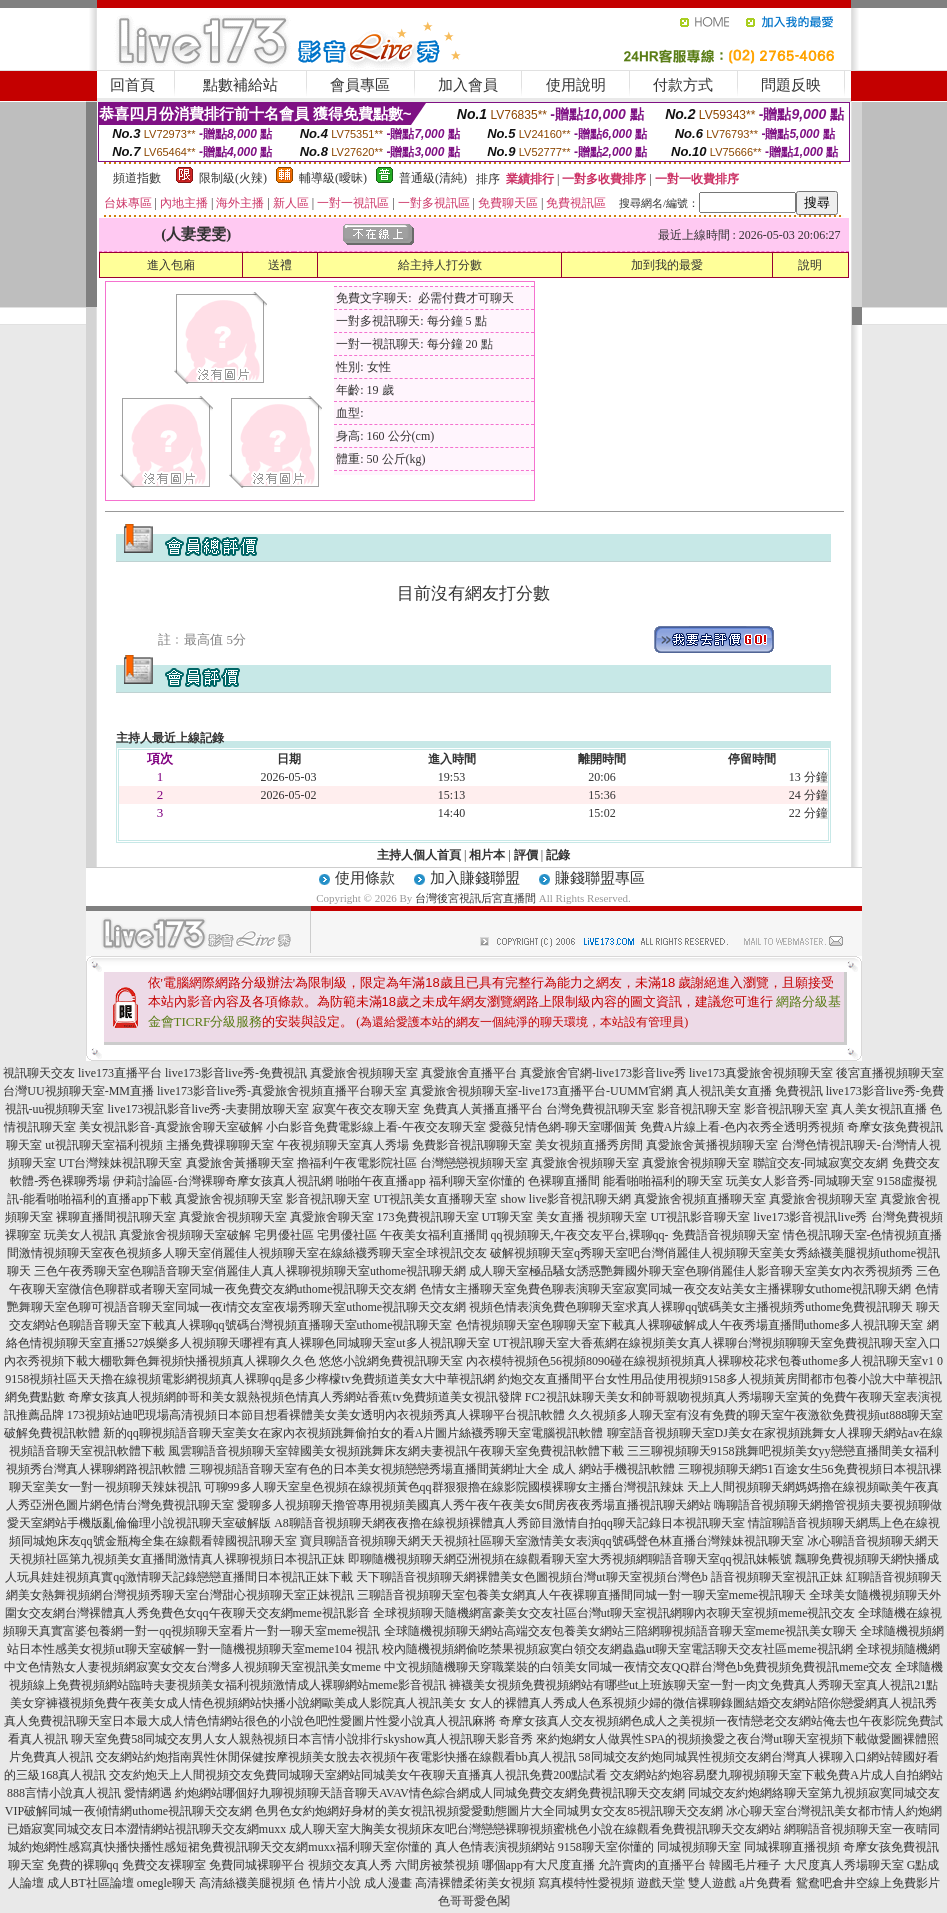 The width and height of the screenshot is (947, 1913). What do you see at coordinates (430, 1793) in the screenshot?
I see `約炮網站哪個好九聊視頻聊天語音聊天AVAV情色綜合網成人同城免費交友網免費視訊聊天交友網` at bounding box center [430, 1793].